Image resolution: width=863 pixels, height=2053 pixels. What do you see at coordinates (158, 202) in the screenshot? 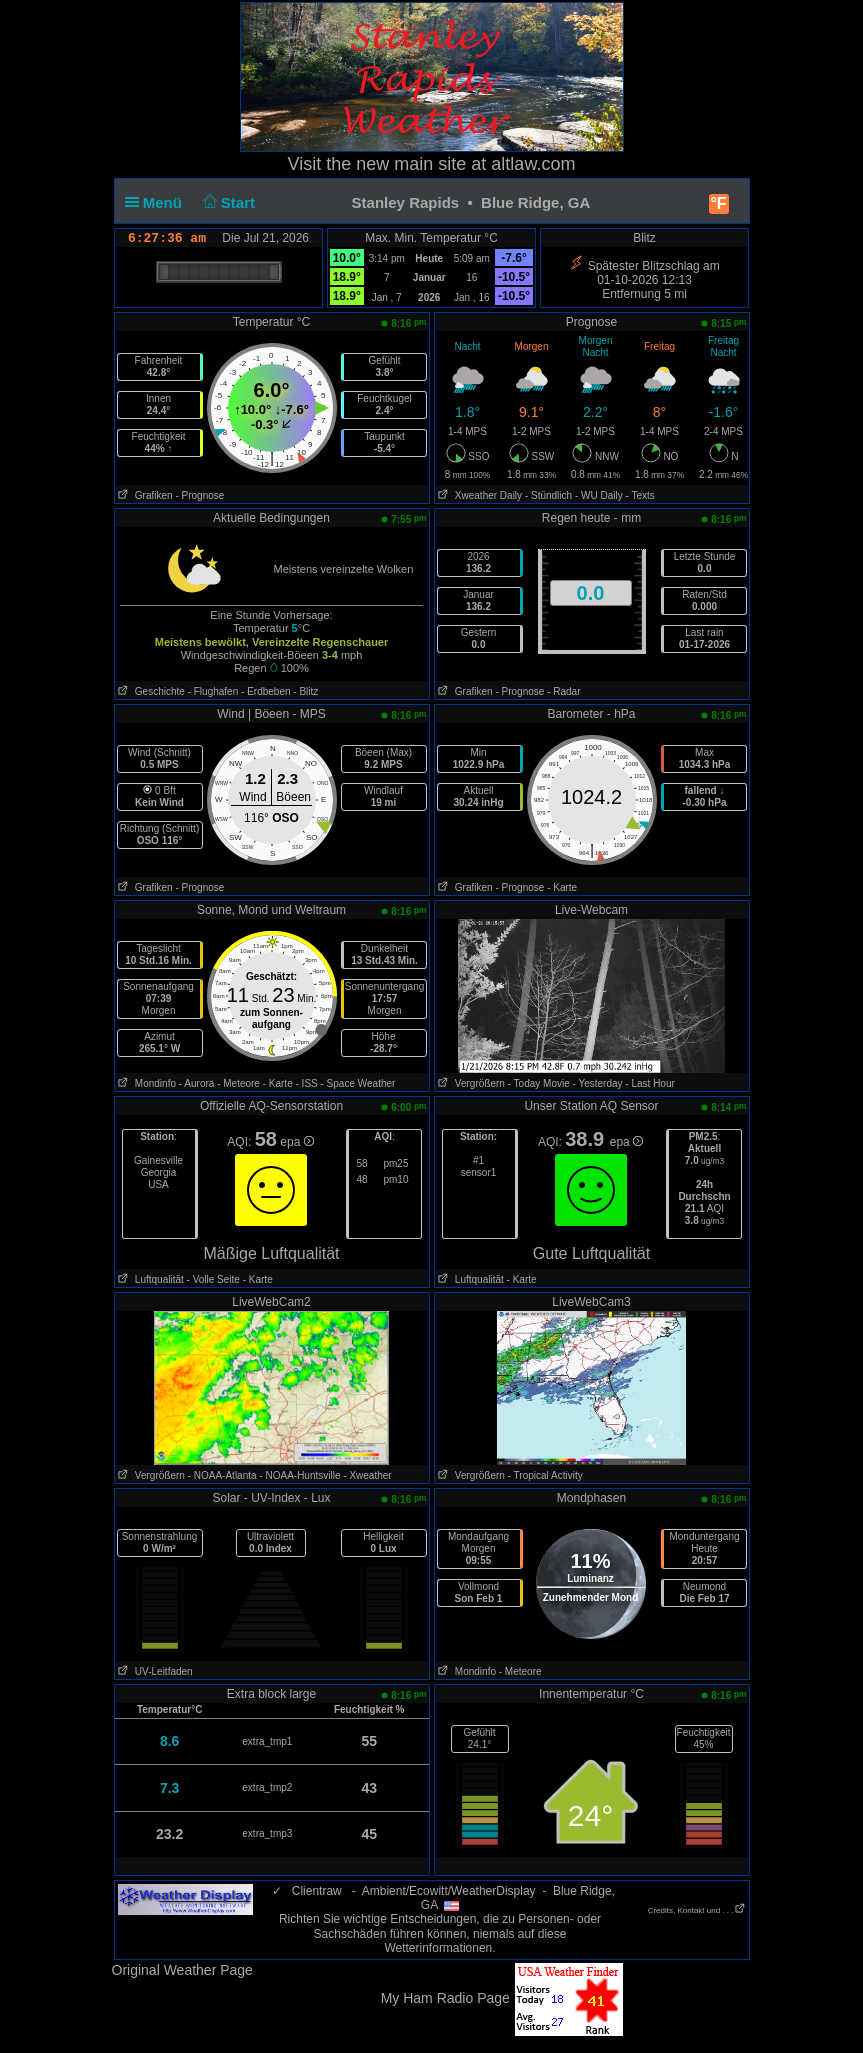
I see `Menü` at bounding box center [158, 202].